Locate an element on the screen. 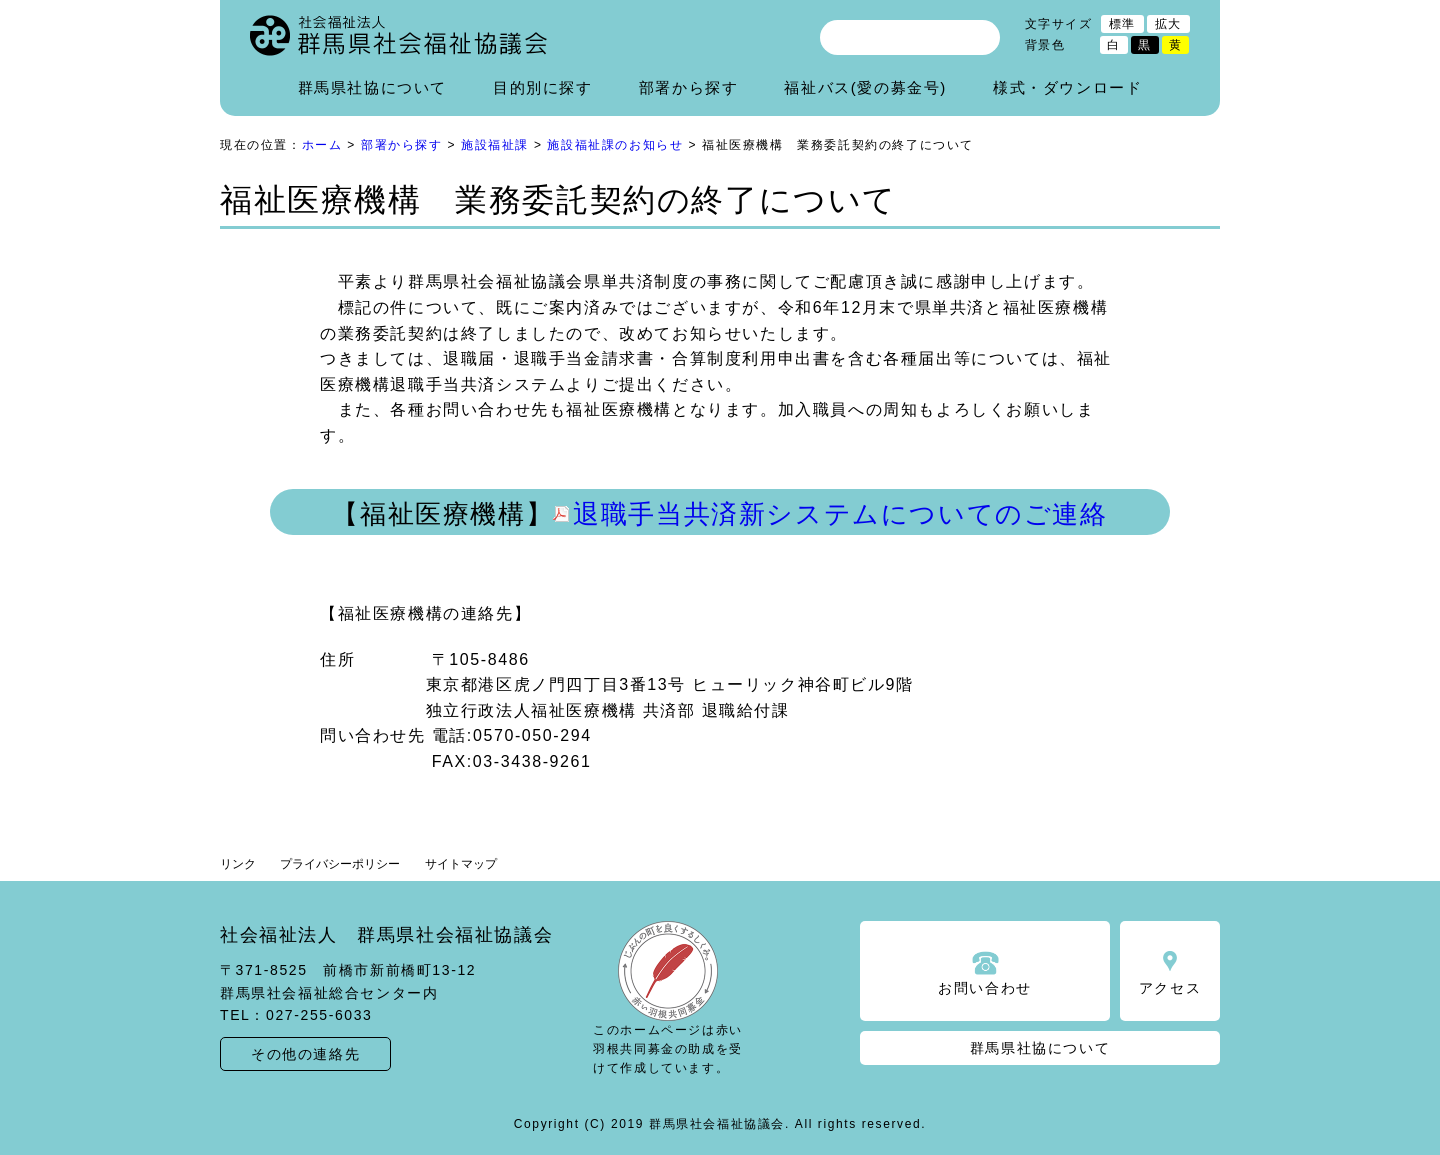  福祉バス(愛の募金号) is located at coordinates (865, 87).